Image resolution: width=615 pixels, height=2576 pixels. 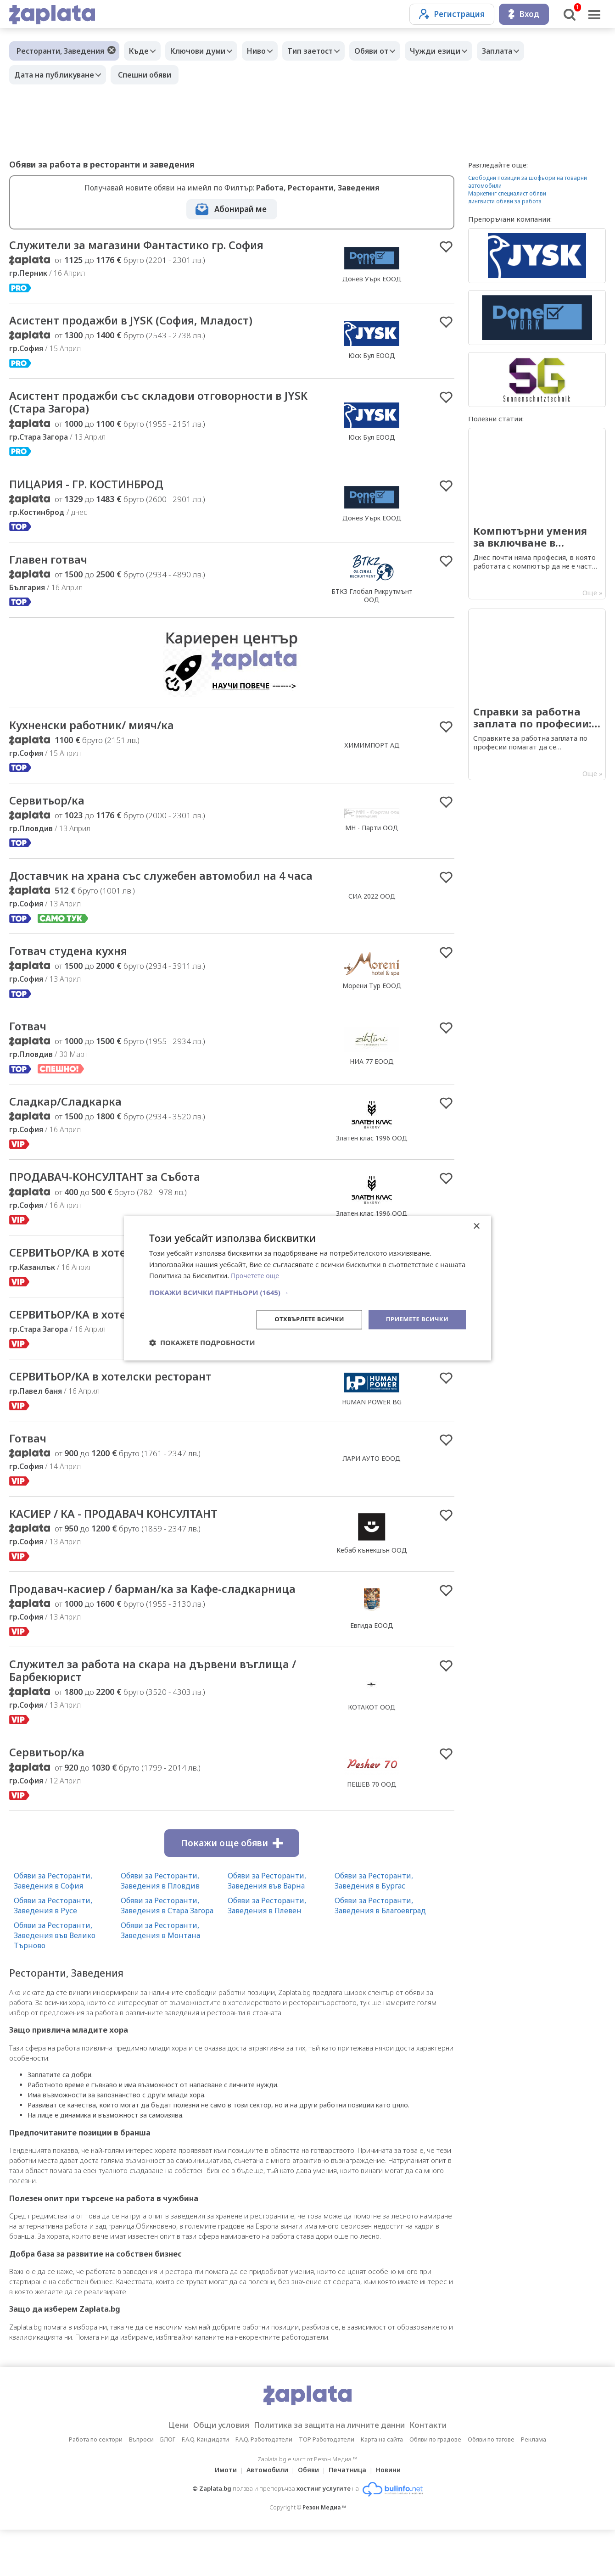 What do you see at coordinates (476, 1225) in the screenshot?
I see `× [button]` at bounding box center [476, 1225].